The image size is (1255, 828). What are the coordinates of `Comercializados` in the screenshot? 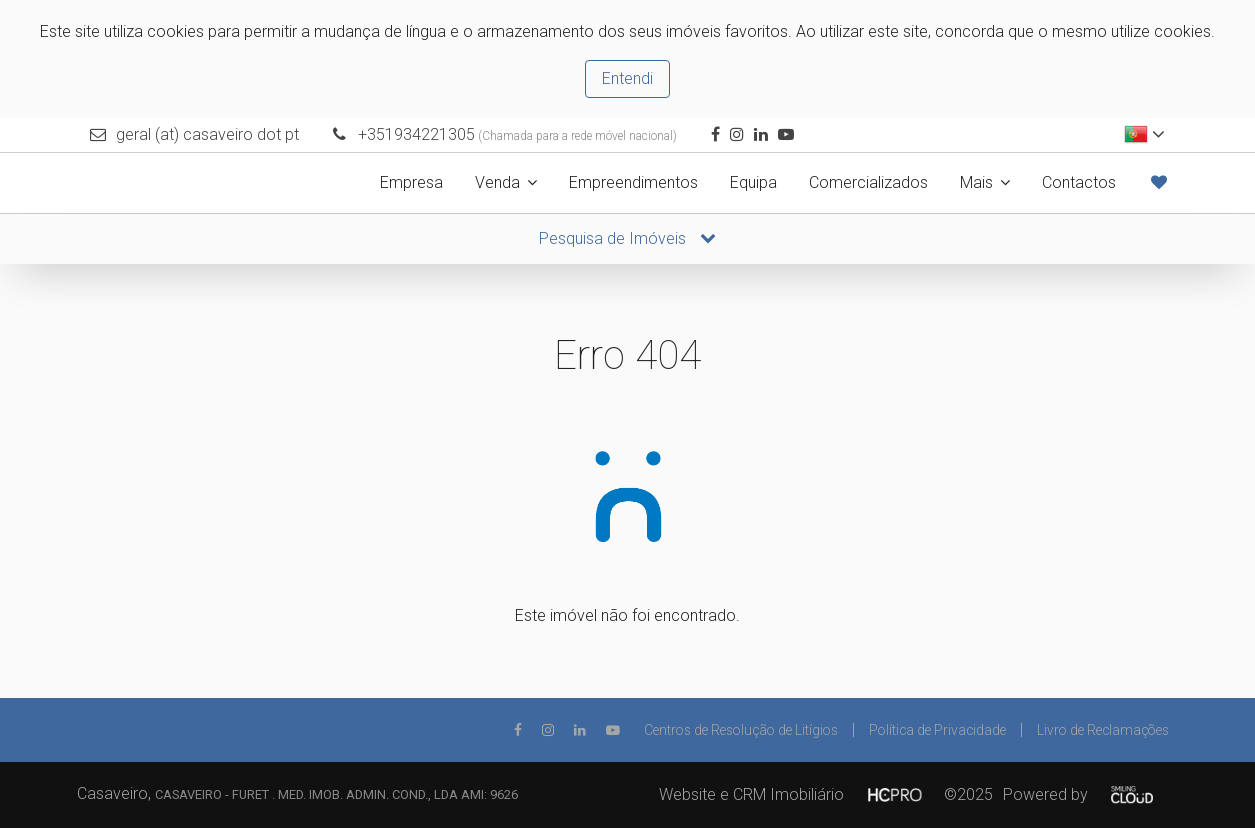 It's located at (868, 182).